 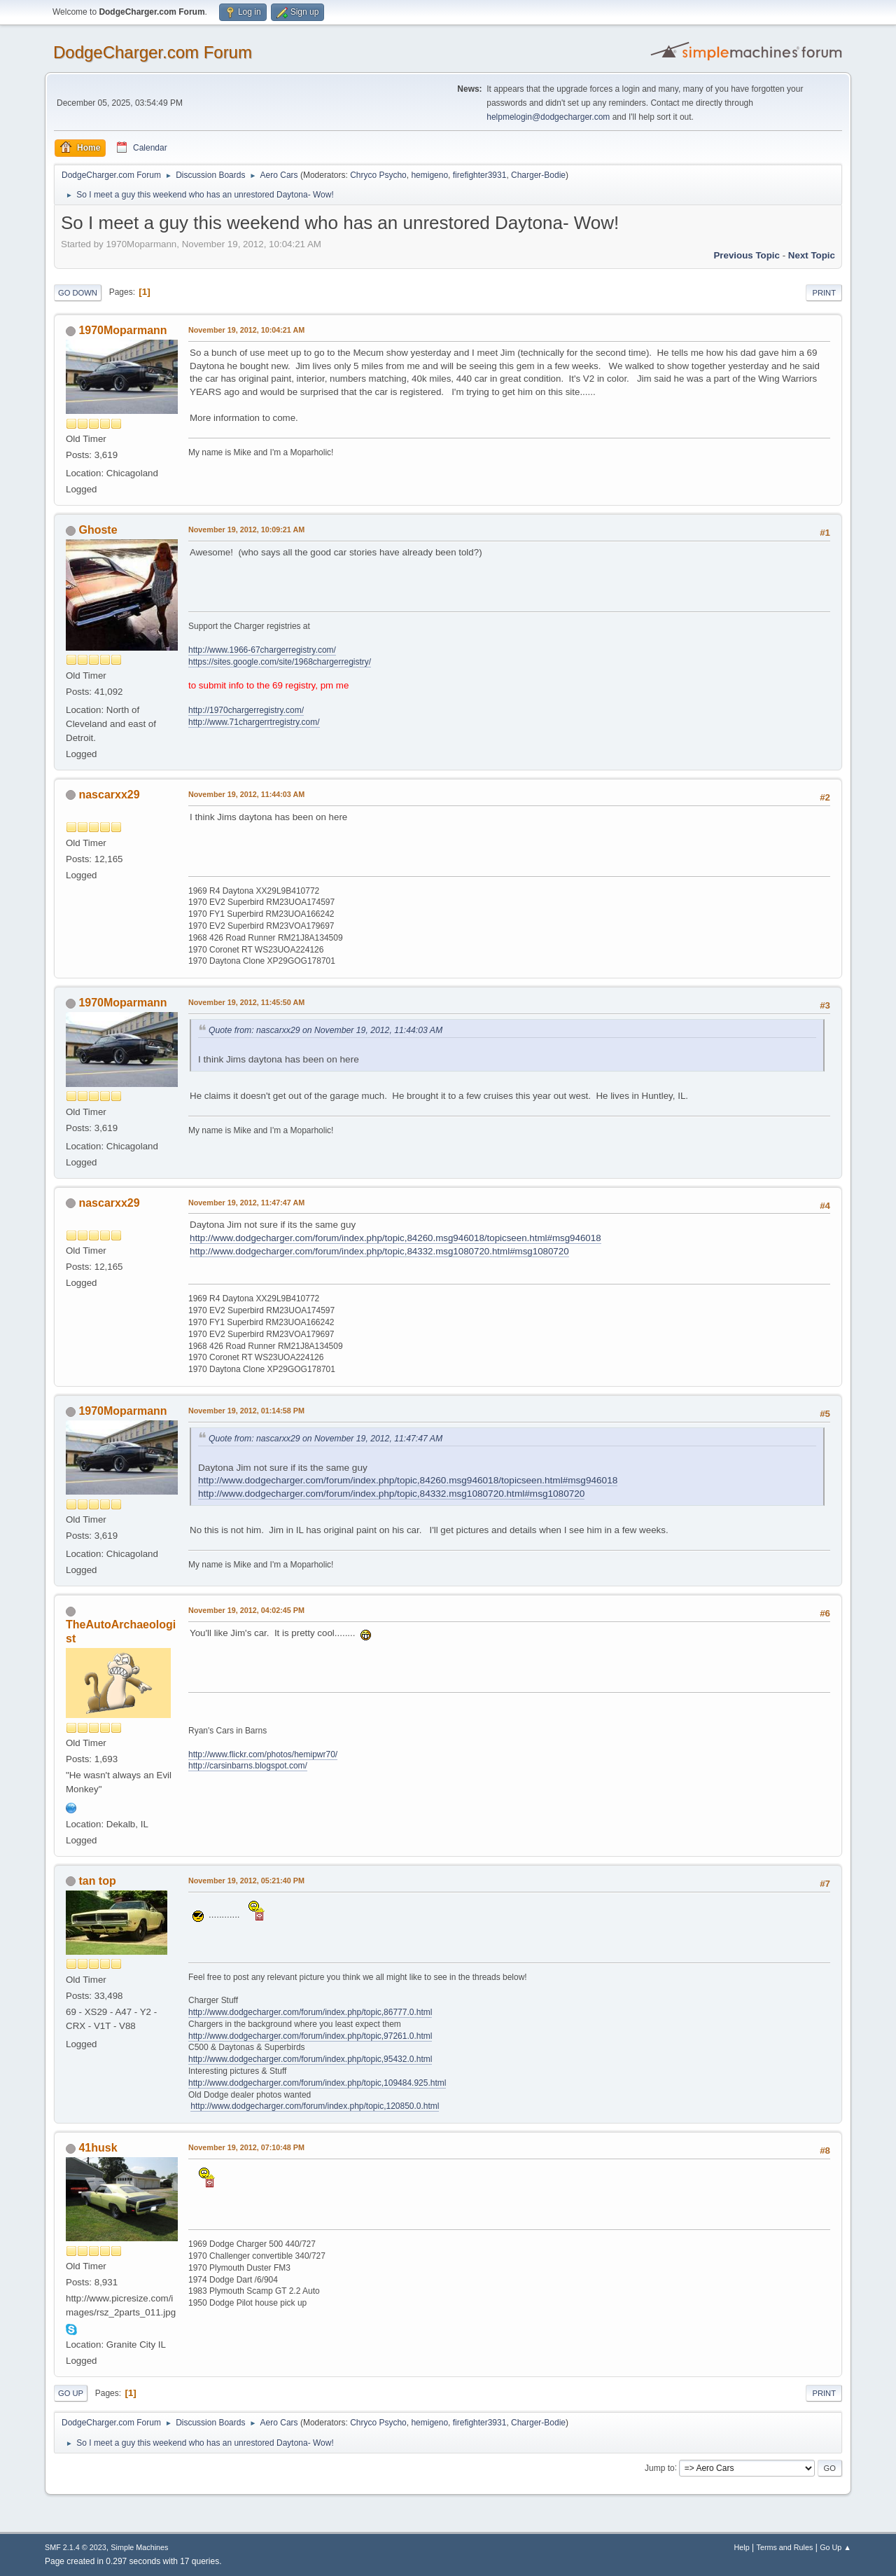 I want to click on http://www.dodgecharger.com/forum/index.php/topic,97261.0.html, so click(x=310, y=2036).